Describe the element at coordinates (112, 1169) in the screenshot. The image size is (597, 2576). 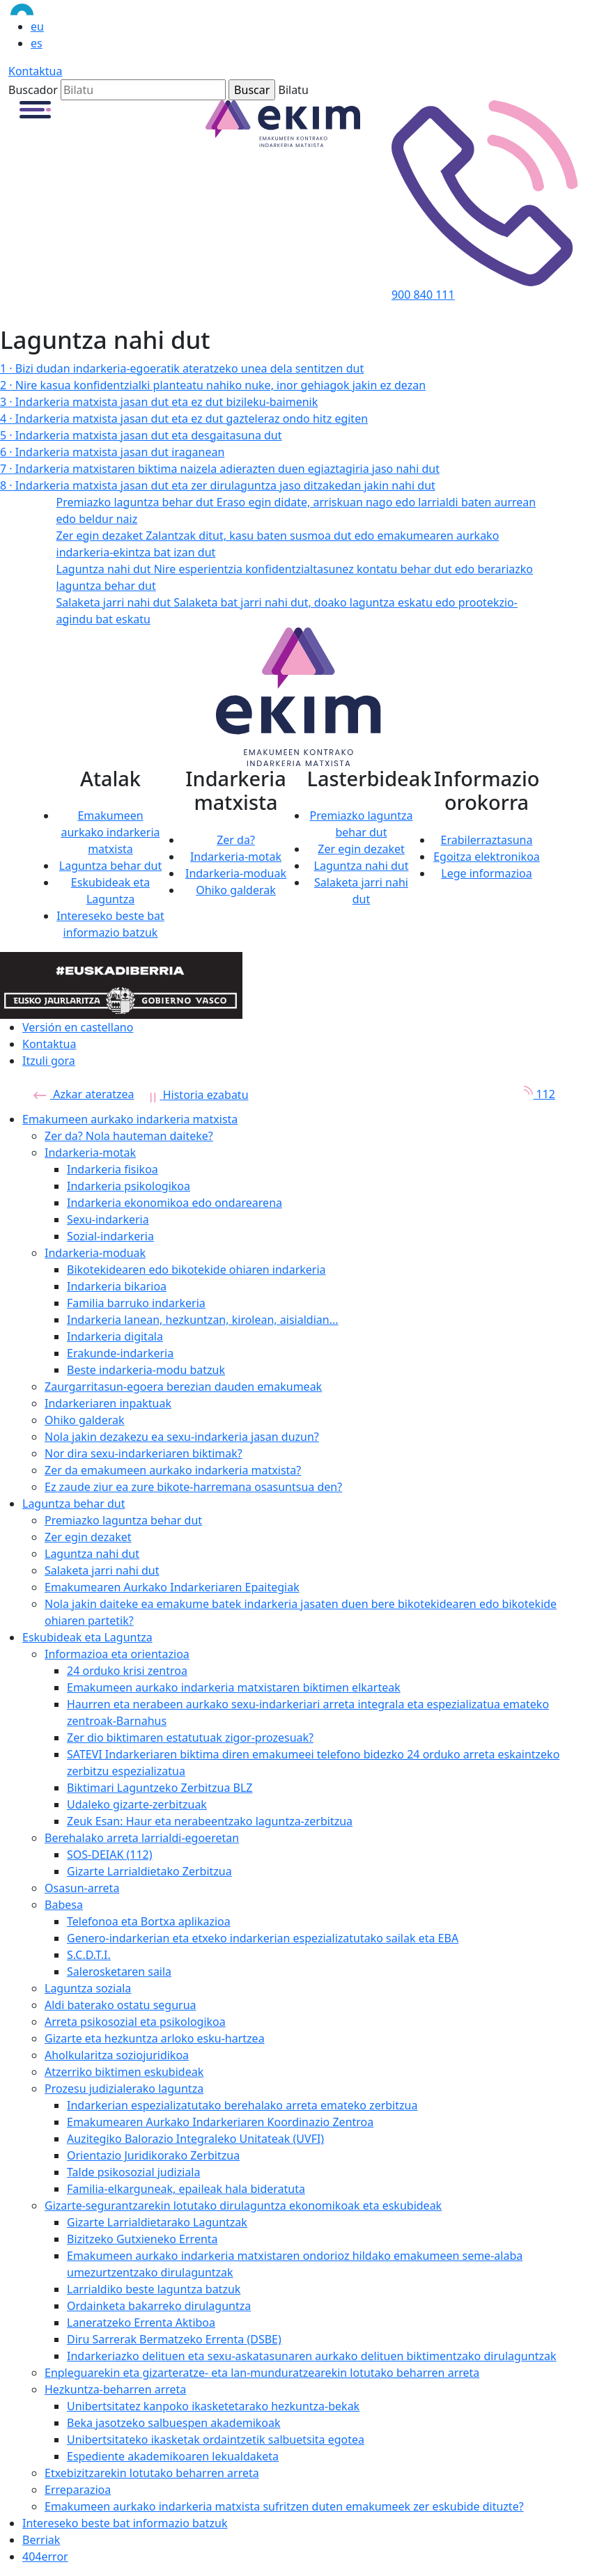
I see `Indarkeria fisikoa` at that location.